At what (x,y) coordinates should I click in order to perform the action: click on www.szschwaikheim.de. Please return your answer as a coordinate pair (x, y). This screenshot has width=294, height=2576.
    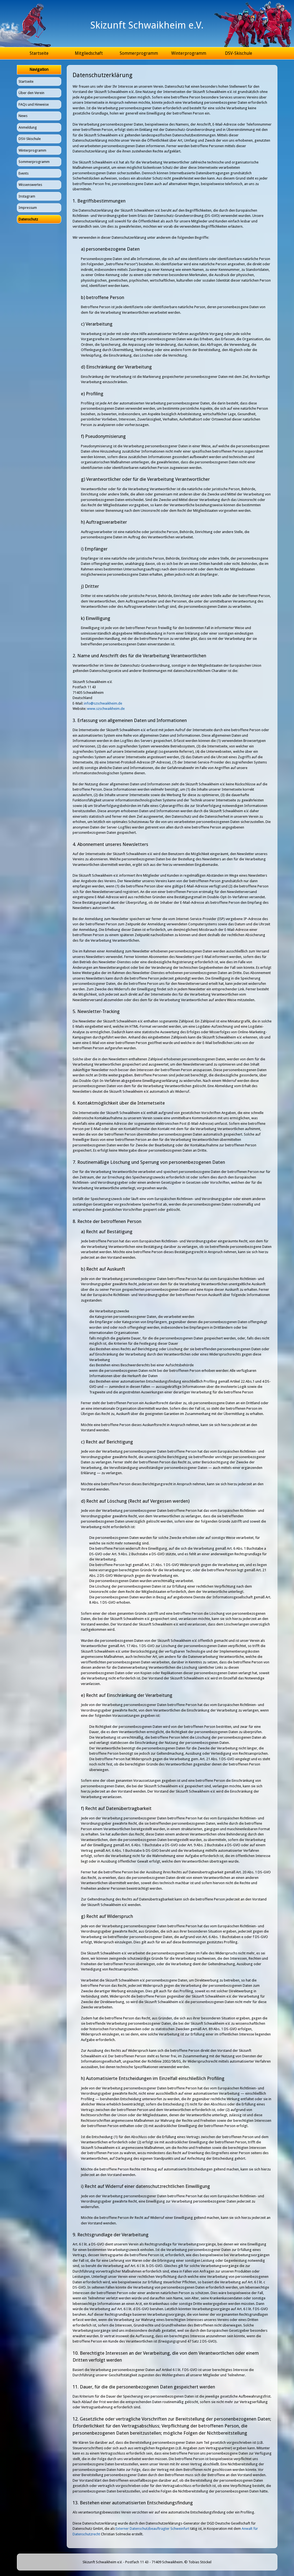
    Looking at the image, I should click on (106, 709).